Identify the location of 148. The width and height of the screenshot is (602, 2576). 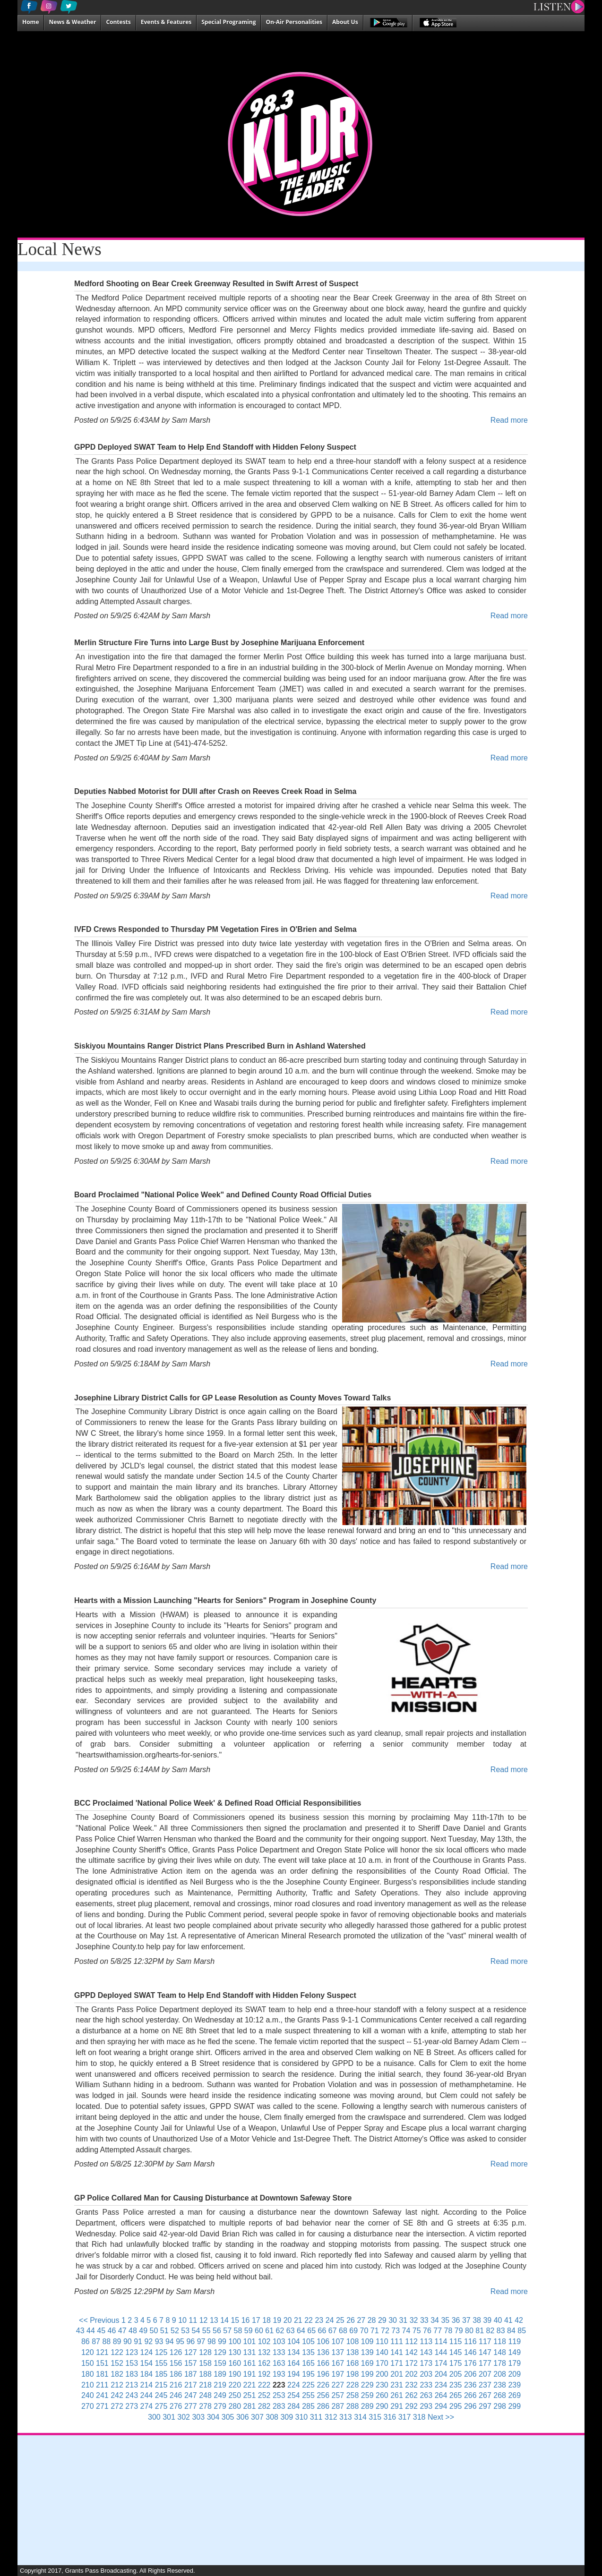
(499, 2352).